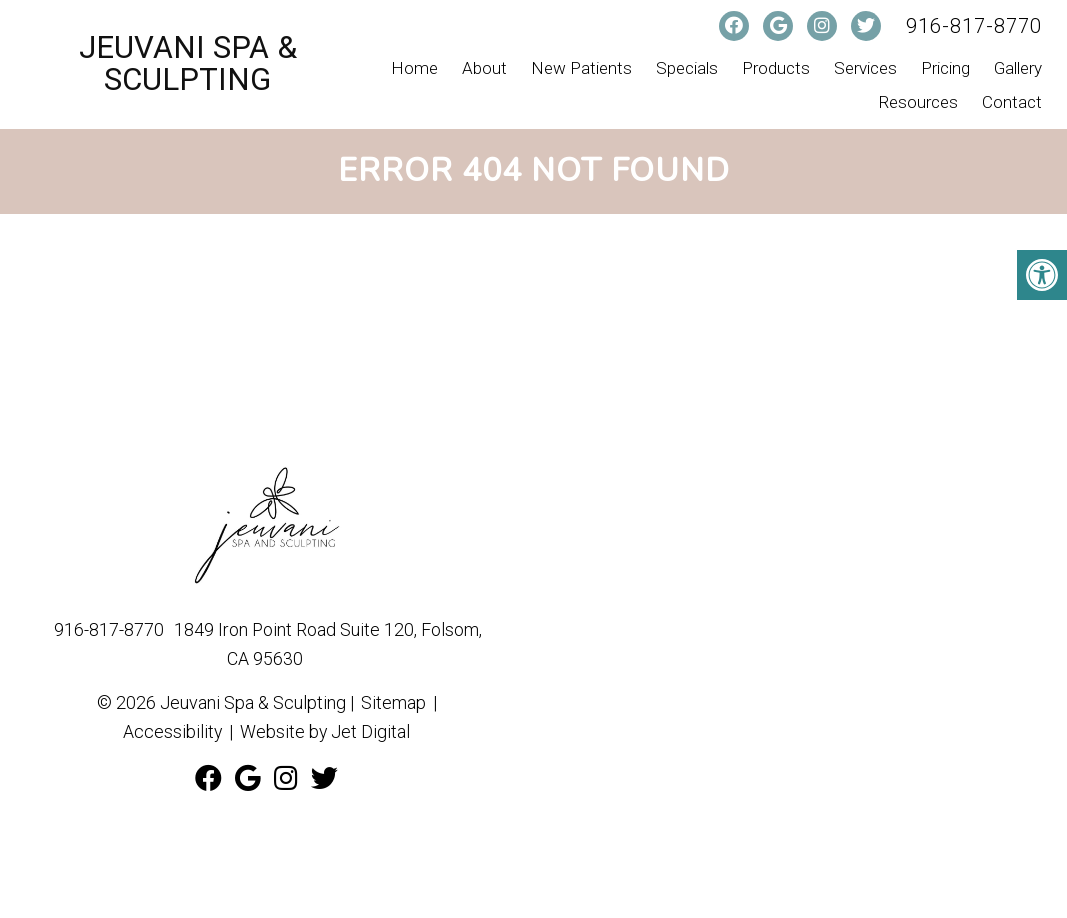 The width and height of the screenshot is (1067, 918). Describe the element at coordinates (918, 102) in the screenshot. I see `Resources` at that location.